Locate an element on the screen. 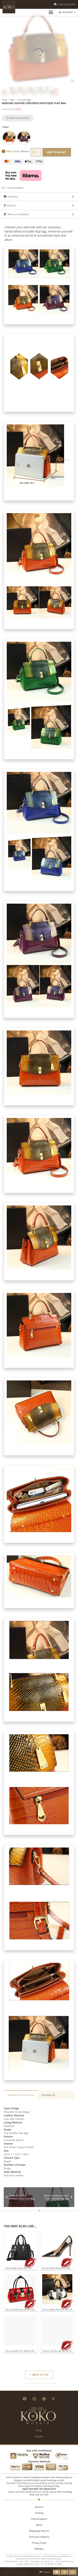  Tracking is located at coordinates (39, 2512).